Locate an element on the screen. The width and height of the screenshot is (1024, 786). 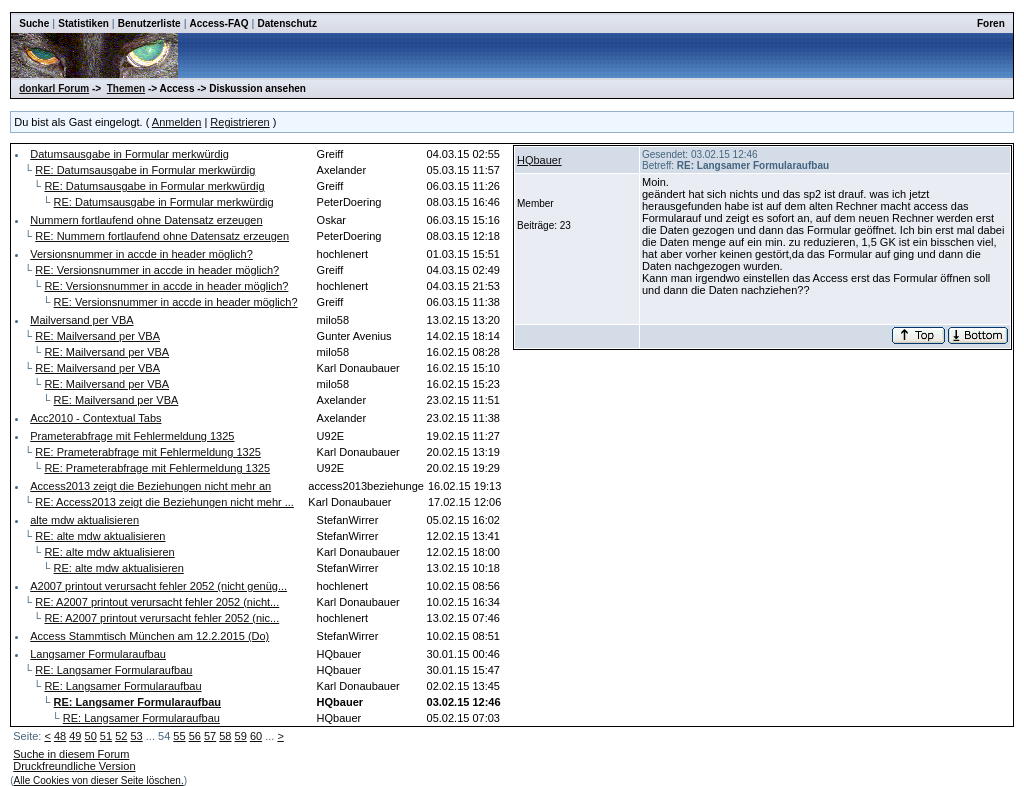
Prameterabfrage mit Fehlermeldung 1325 is located at coordinates (132, 436).